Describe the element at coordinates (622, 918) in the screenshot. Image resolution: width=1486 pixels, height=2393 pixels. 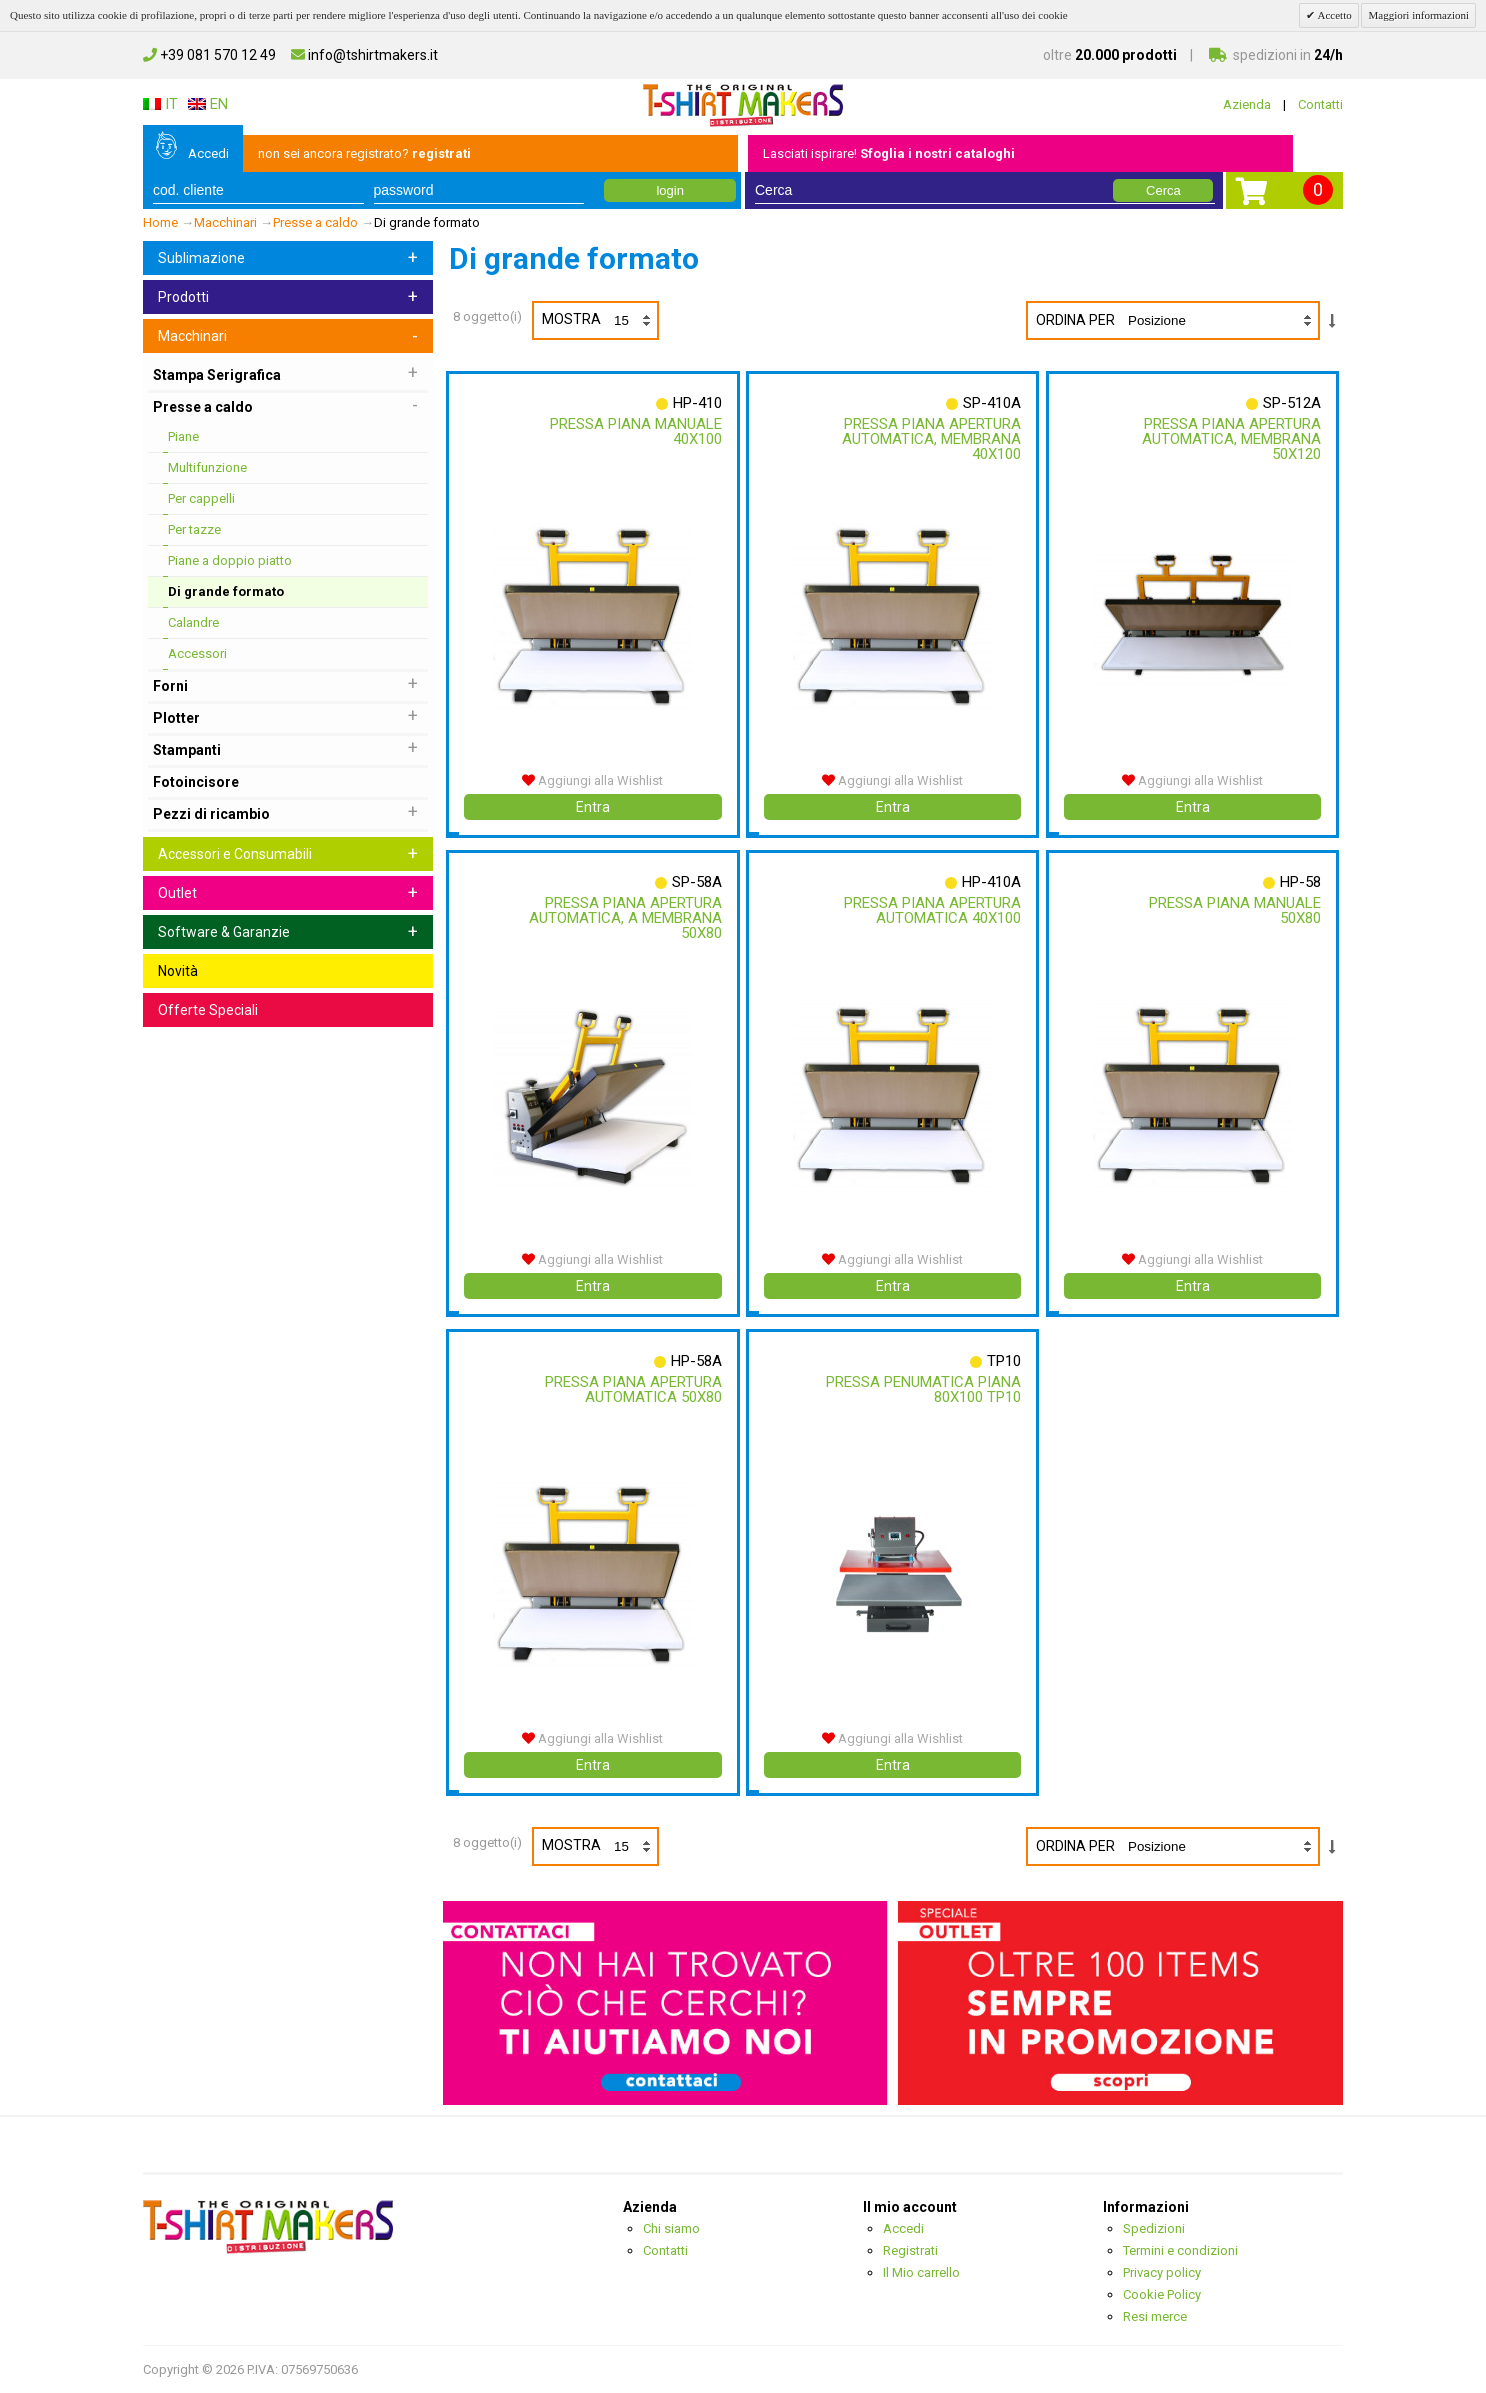
I see `Pressa Piana Apertura Automatica, A Membrana 50x80` at that location.